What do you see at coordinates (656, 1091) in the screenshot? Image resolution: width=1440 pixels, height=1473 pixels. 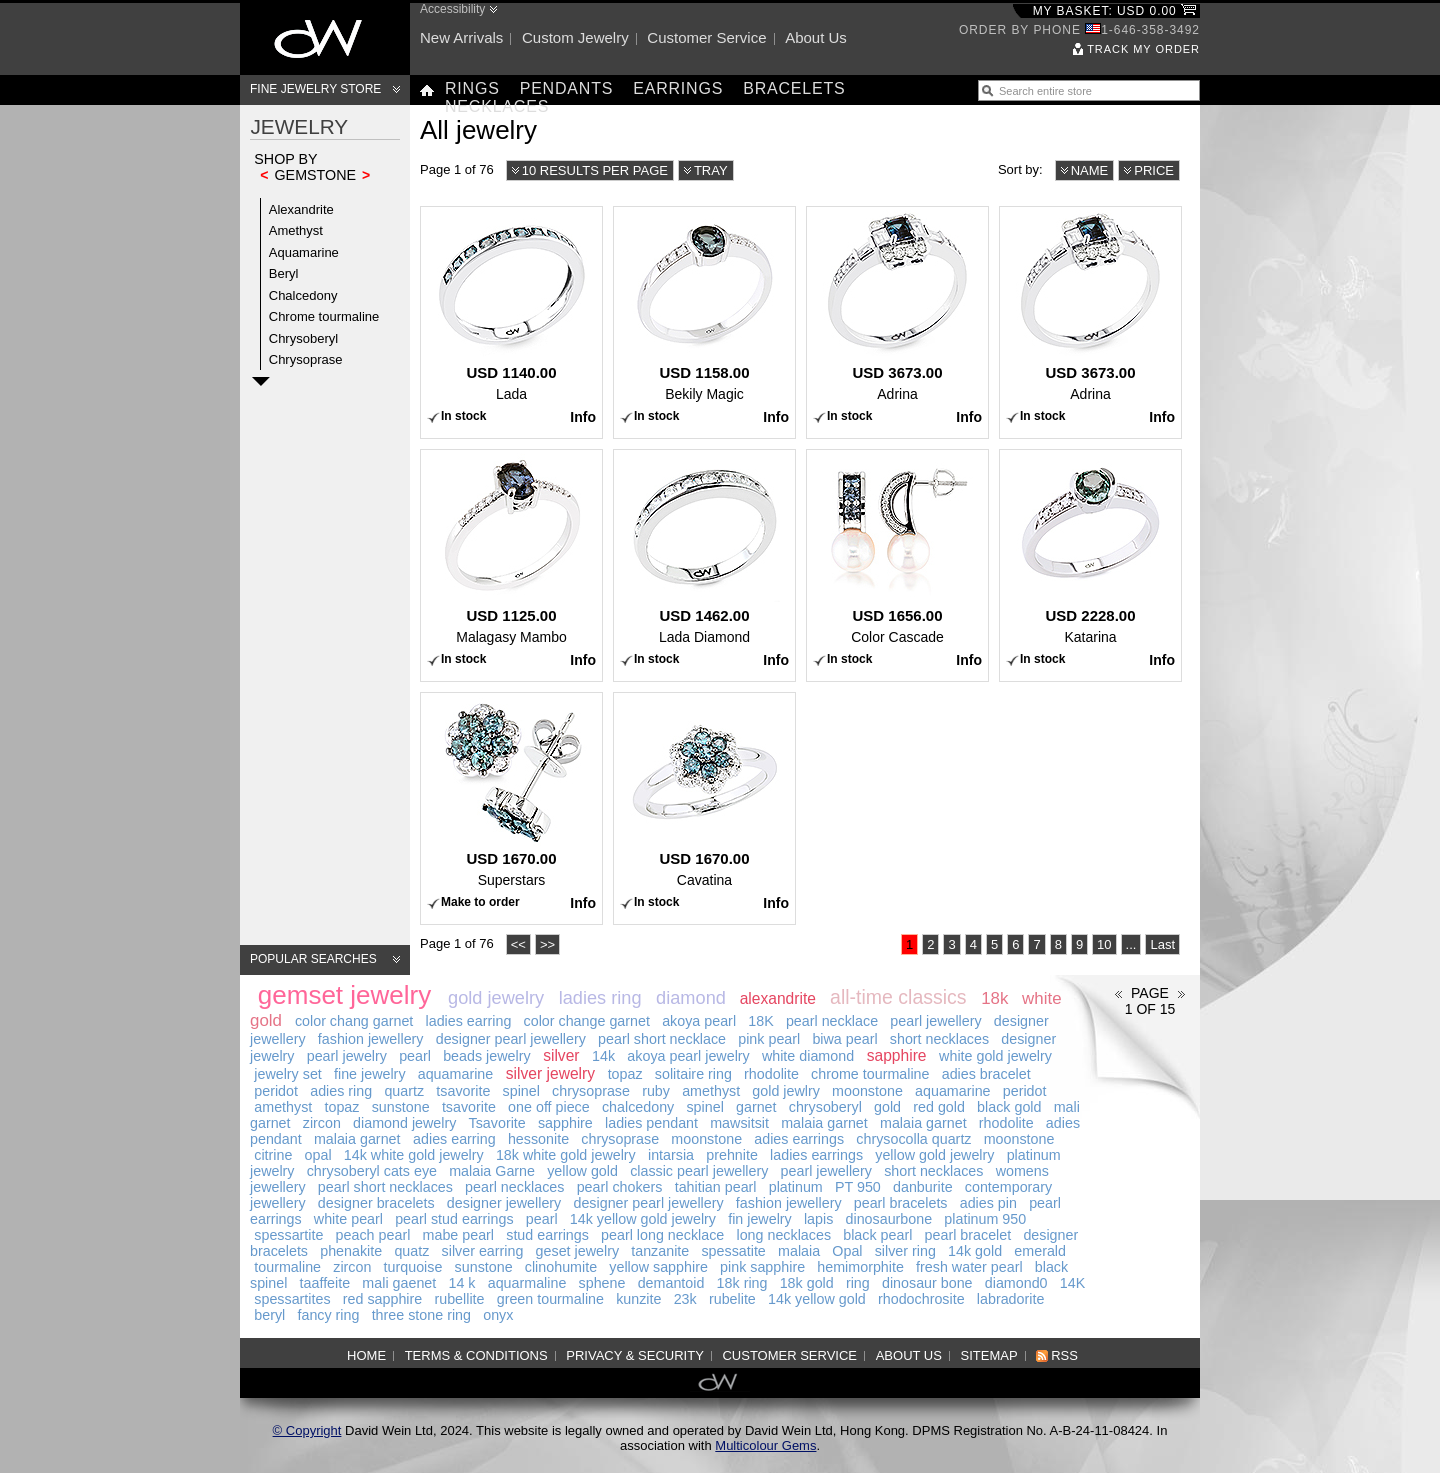 I see `ruby` at bounding box center [656, 1091].